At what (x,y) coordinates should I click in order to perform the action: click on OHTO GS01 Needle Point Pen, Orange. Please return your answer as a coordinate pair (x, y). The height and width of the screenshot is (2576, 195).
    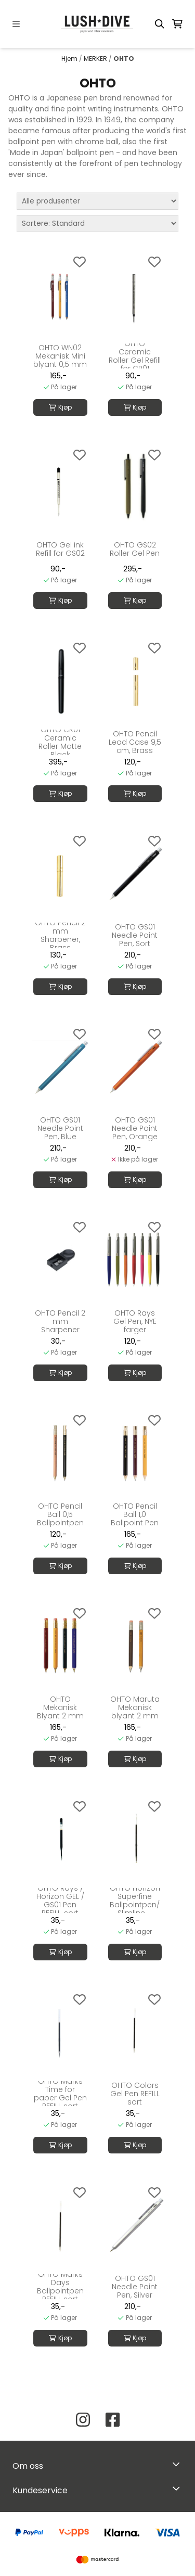
    Looking at the image, I should click on (135, 1128).